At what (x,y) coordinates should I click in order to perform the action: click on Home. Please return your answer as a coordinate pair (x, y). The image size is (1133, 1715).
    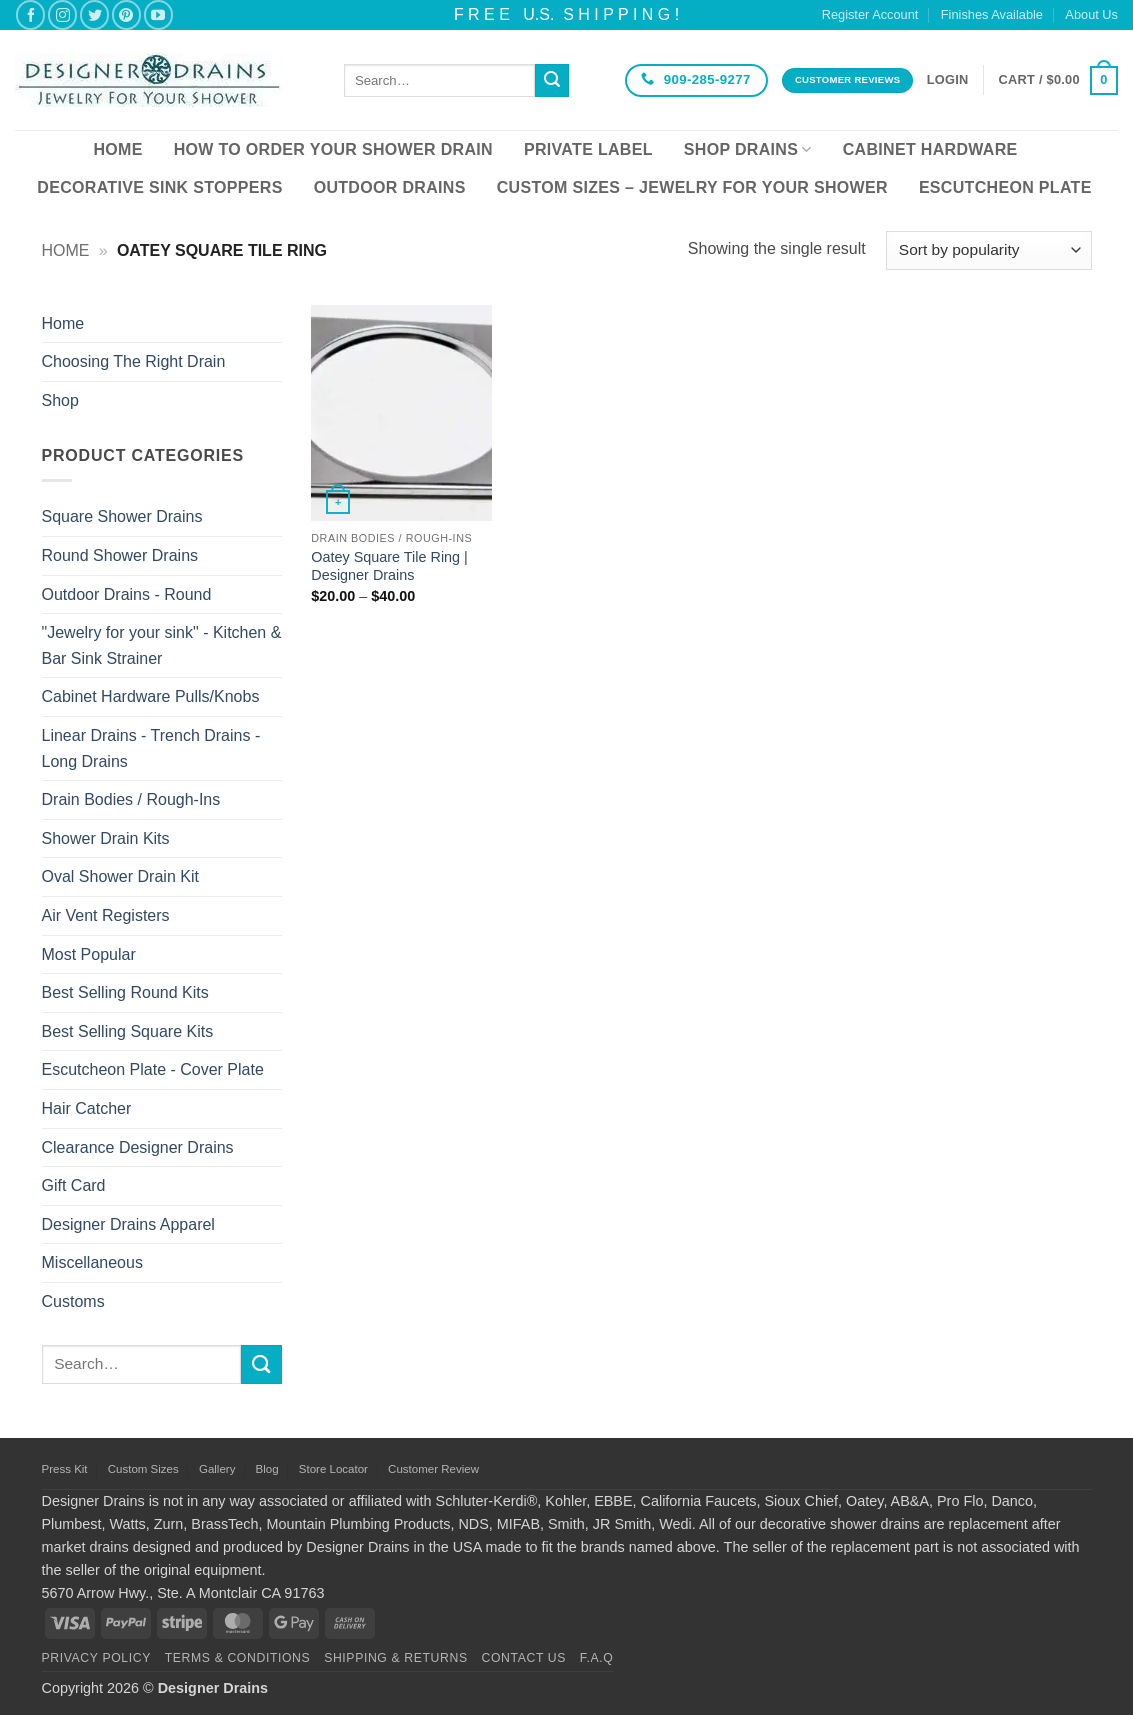
    Looking at the image, I should click on (117, 149).